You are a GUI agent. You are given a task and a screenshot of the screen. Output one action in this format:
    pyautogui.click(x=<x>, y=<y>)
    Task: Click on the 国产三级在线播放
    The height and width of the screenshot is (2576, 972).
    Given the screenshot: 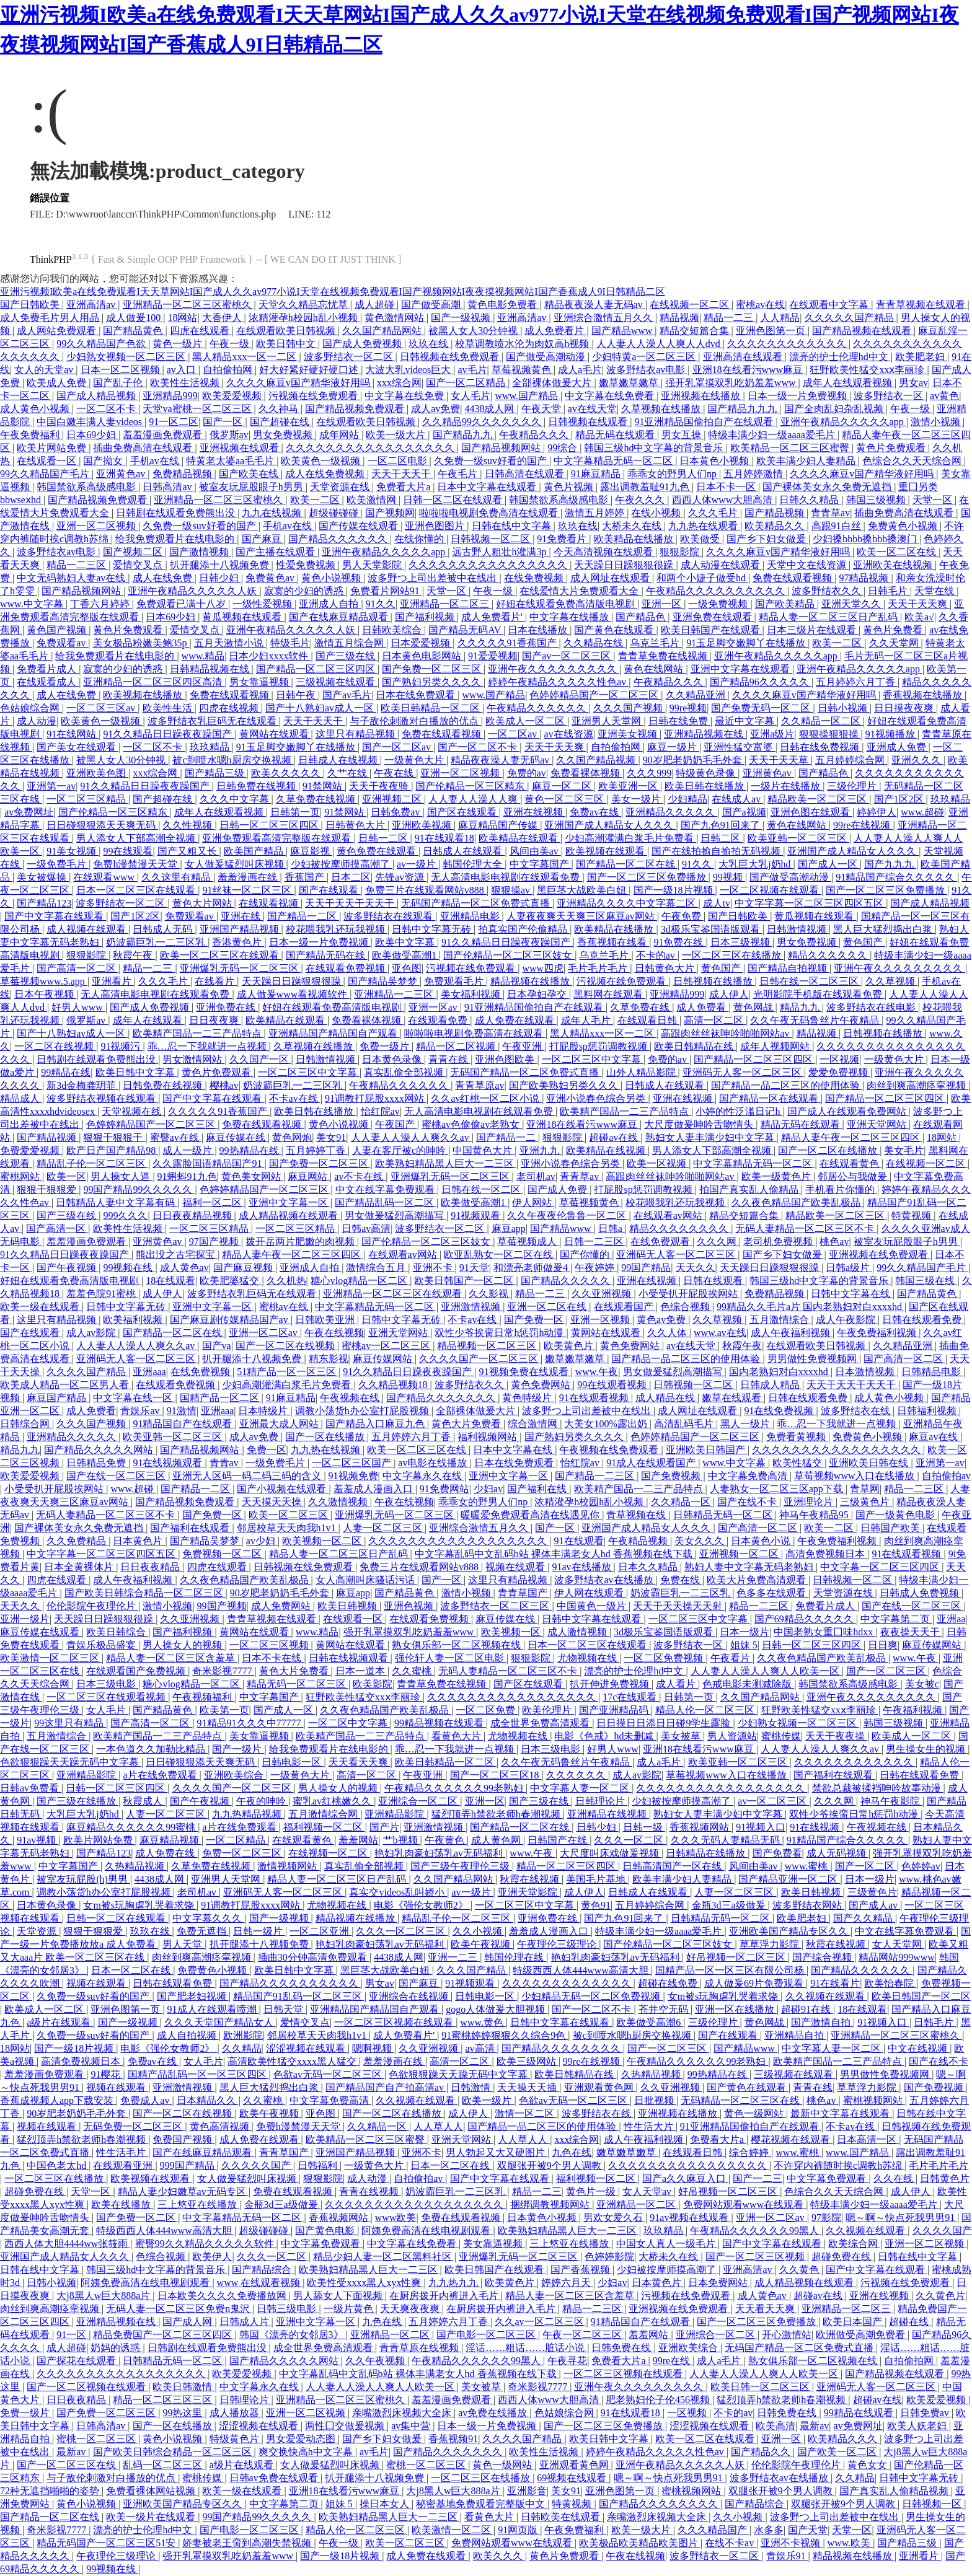 What is the action you would take?
    pyautogui.click(x=77, y=1801)
    